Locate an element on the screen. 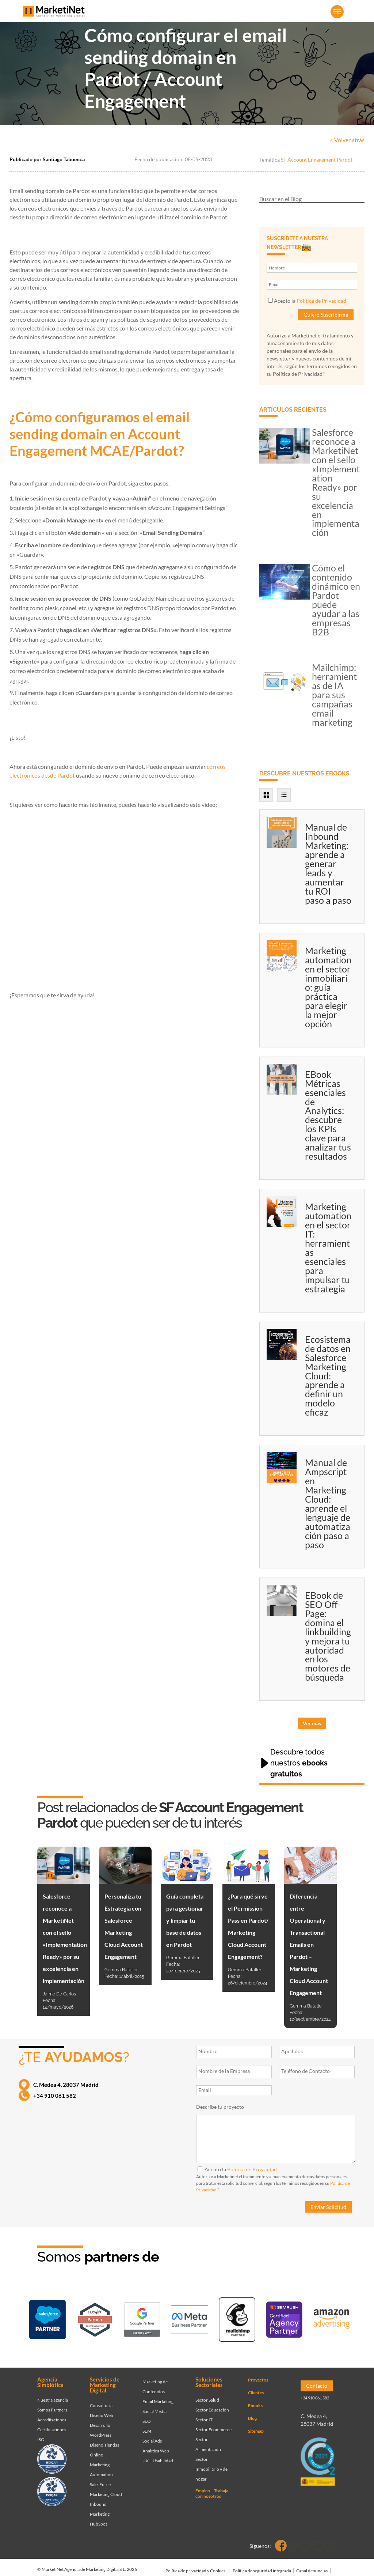 This screenshot has width=374, height=2576. Mailchimp: herramientas de IA para sus campañas email marketing is located at coordinates (334, 695).